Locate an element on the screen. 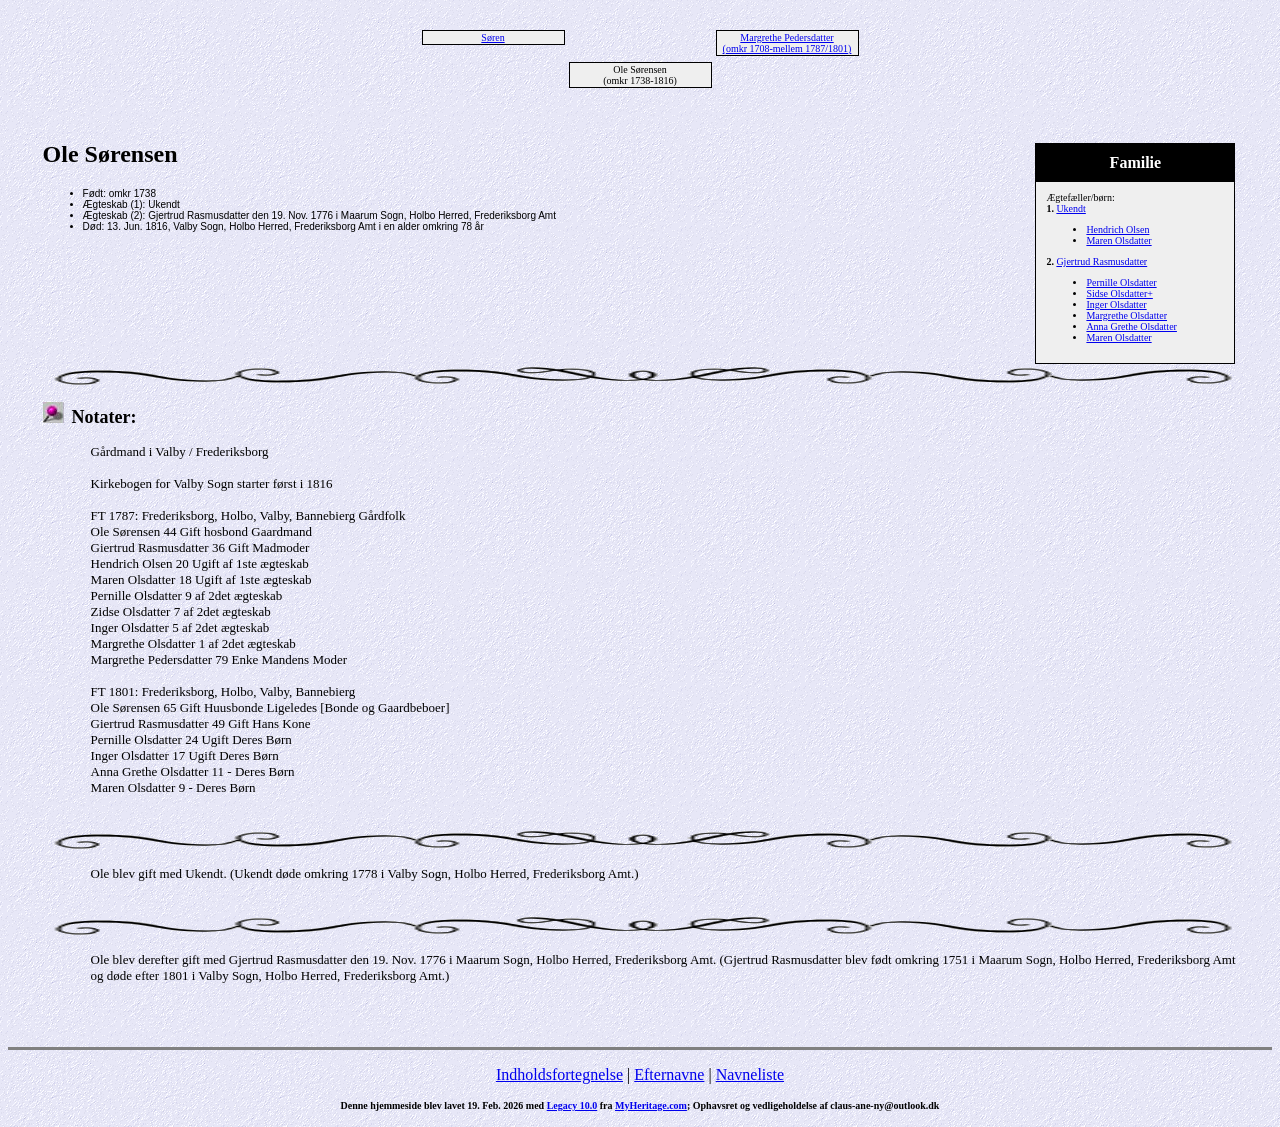 The width and height of the screenshot is (1280, 1127). Margrethe Pedersdatter (omkr 1708-mellem 1787/1801) is located at coordinates (787, 43).